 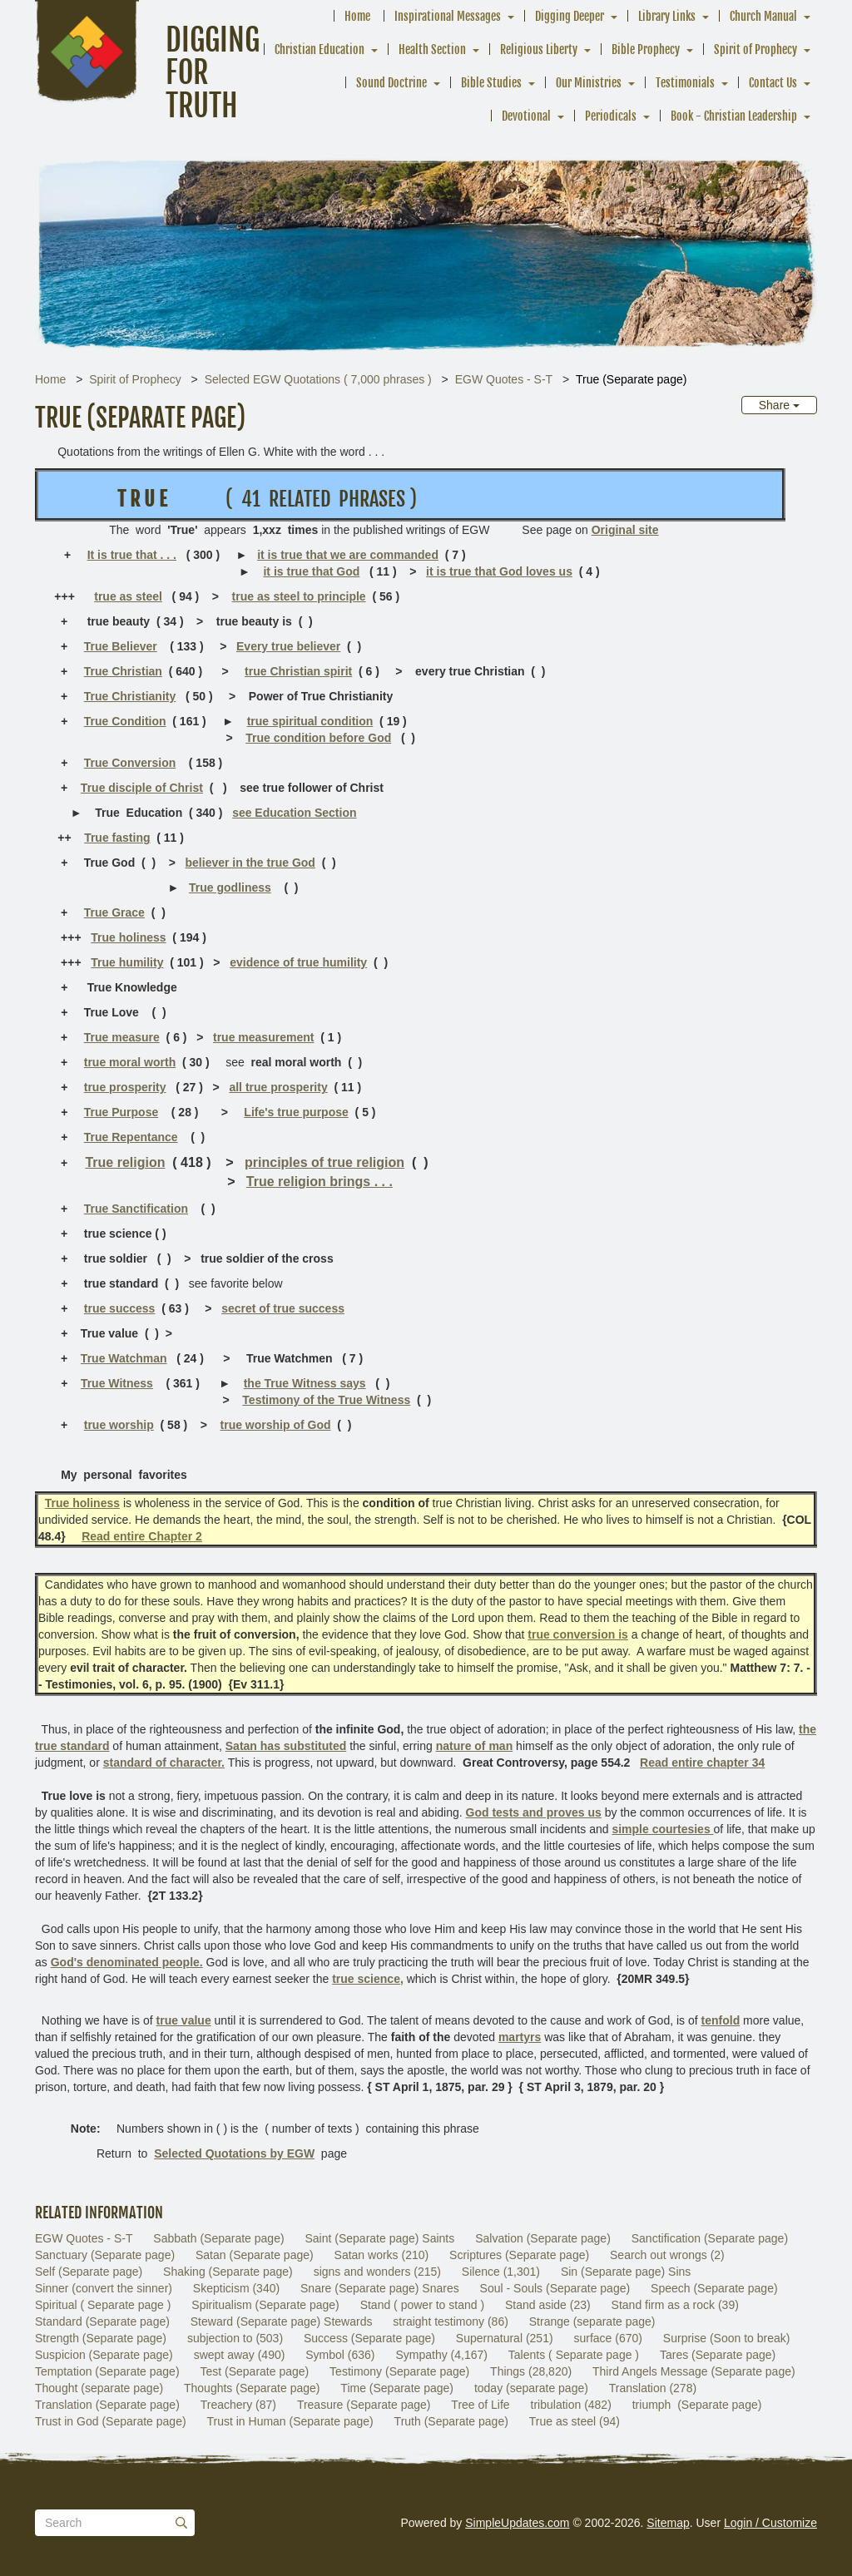 I want to click on evidence of true humility, so click(x=298, y=962).